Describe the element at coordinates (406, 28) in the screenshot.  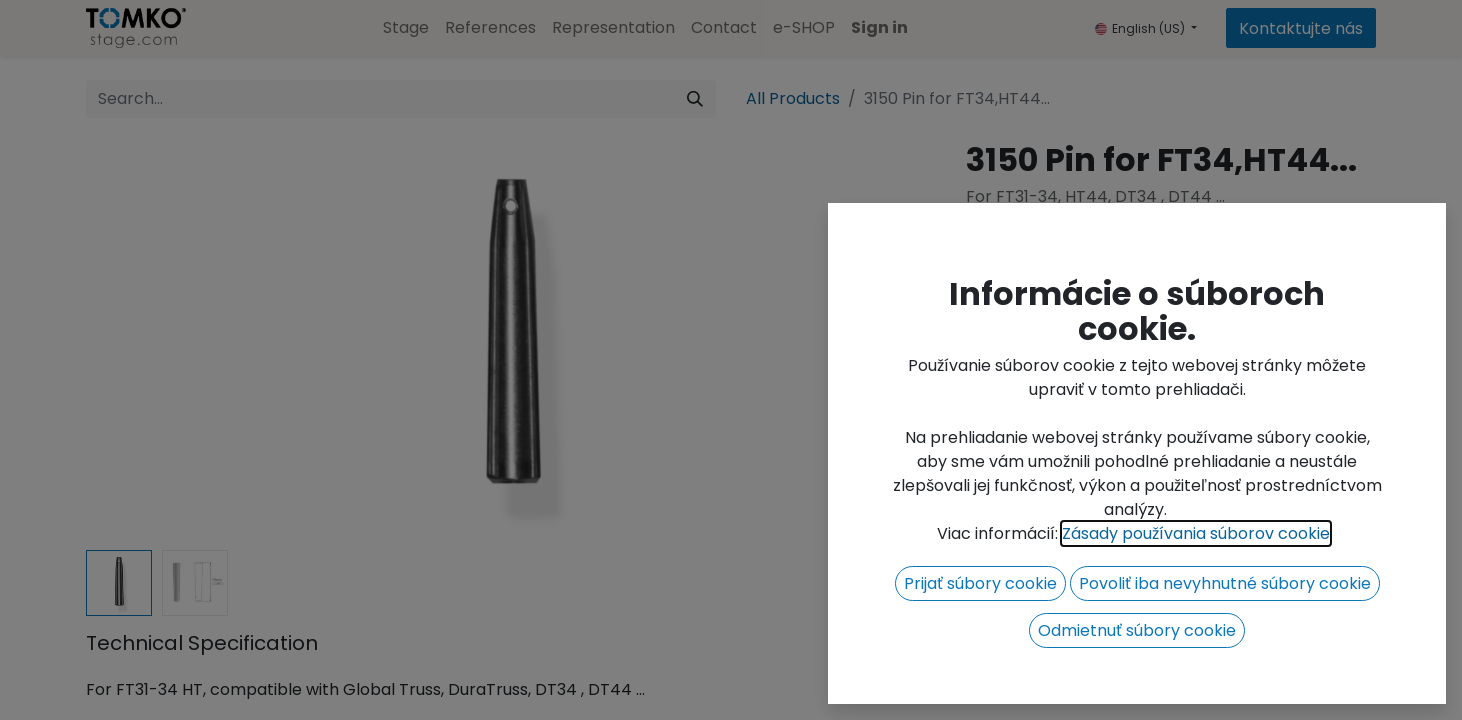
I see `[menuitem]` at that location.